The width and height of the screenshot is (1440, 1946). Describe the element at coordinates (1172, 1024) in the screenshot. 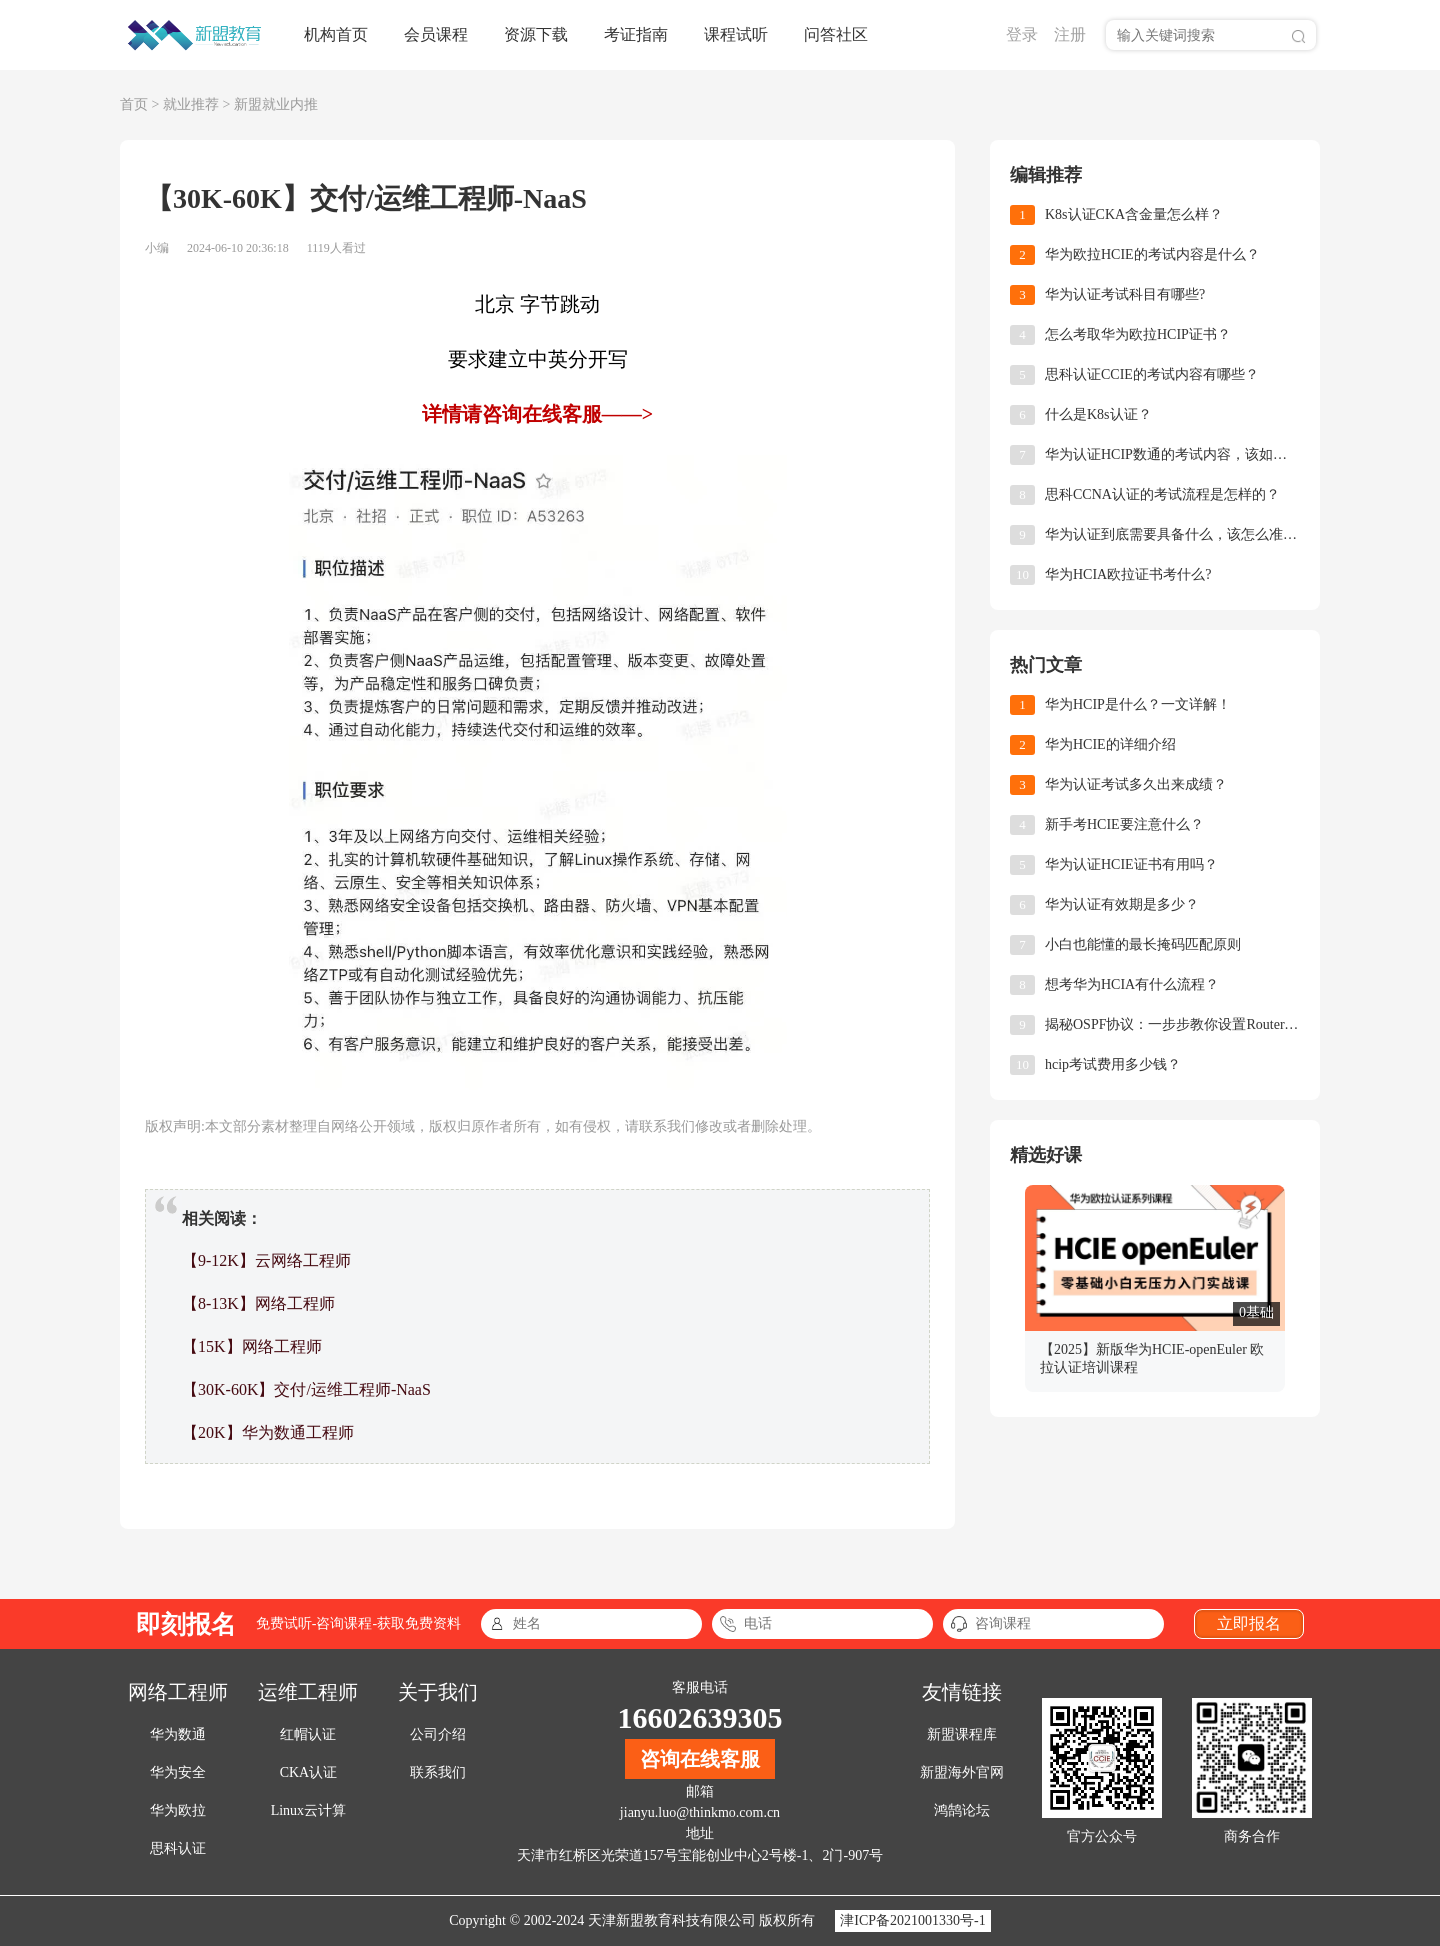

I see `揭秘OSPF协议：一步步教你设置Router-ID，让网络小白也能轻松上手！` at that location.